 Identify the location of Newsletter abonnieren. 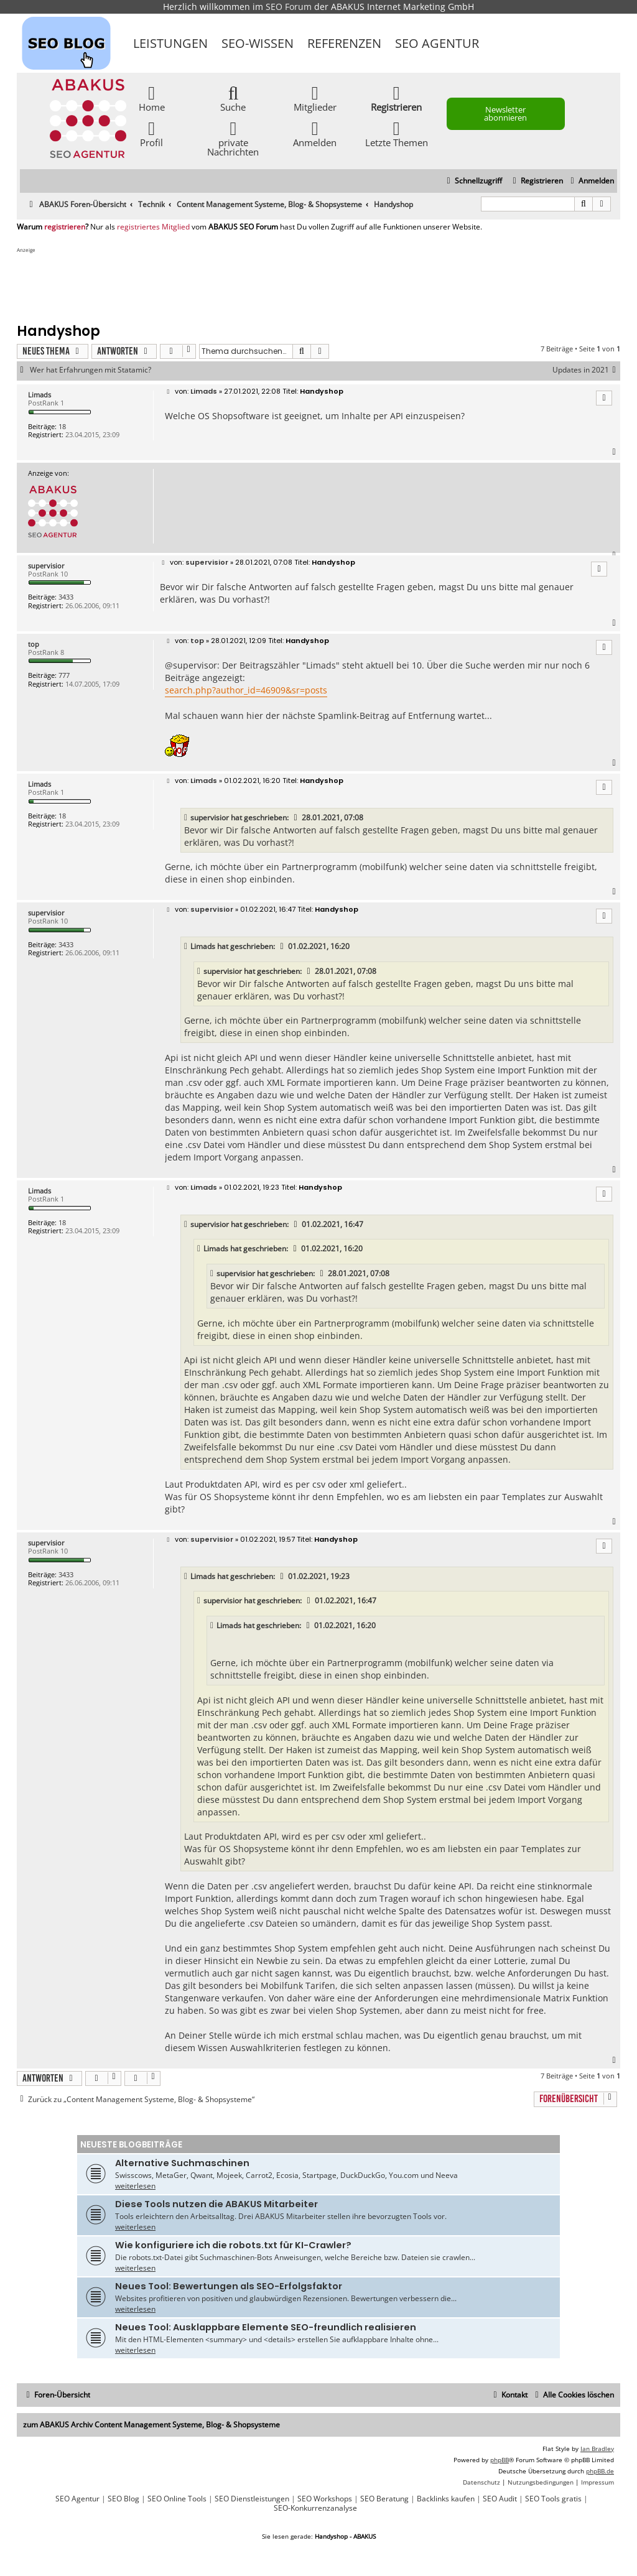
(505, 113).